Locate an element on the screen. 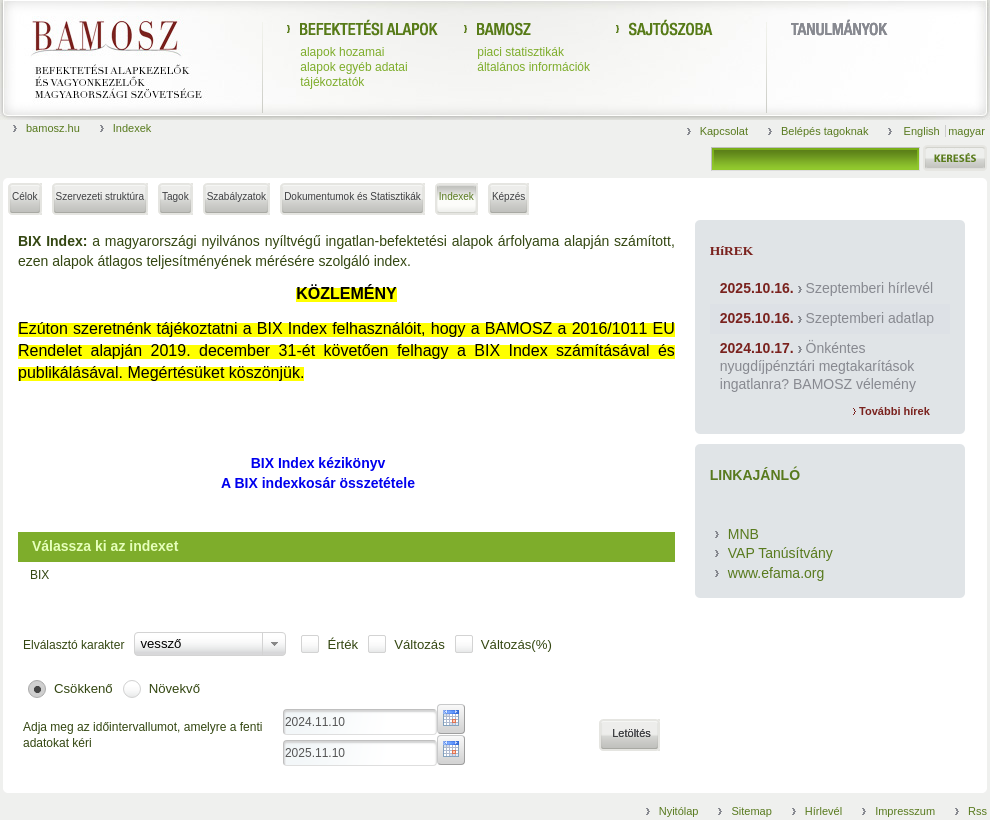 The height and width of the screenshot is (820, 990). [button] is located at coordinates (629, 735).